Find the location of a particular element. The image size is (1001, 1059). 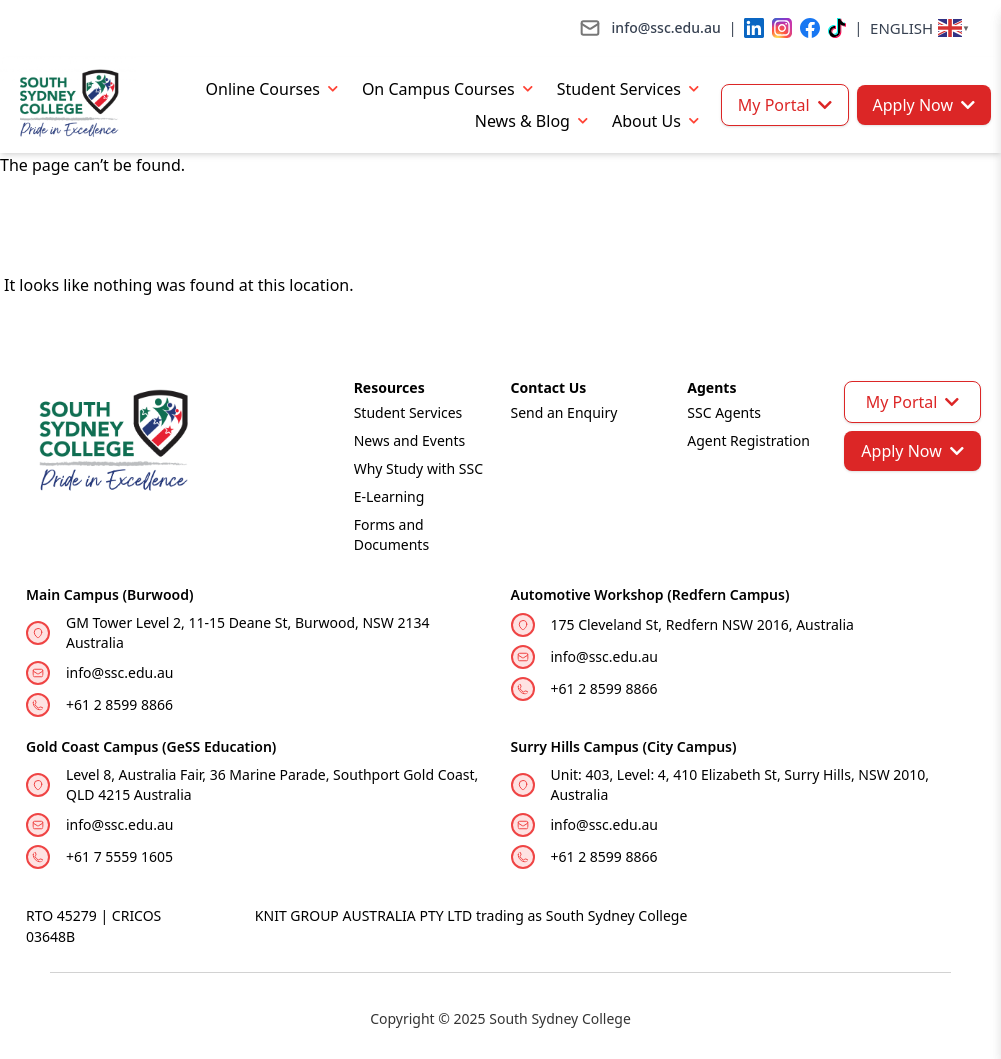

Apply Now is located at coordinates (924, 105).